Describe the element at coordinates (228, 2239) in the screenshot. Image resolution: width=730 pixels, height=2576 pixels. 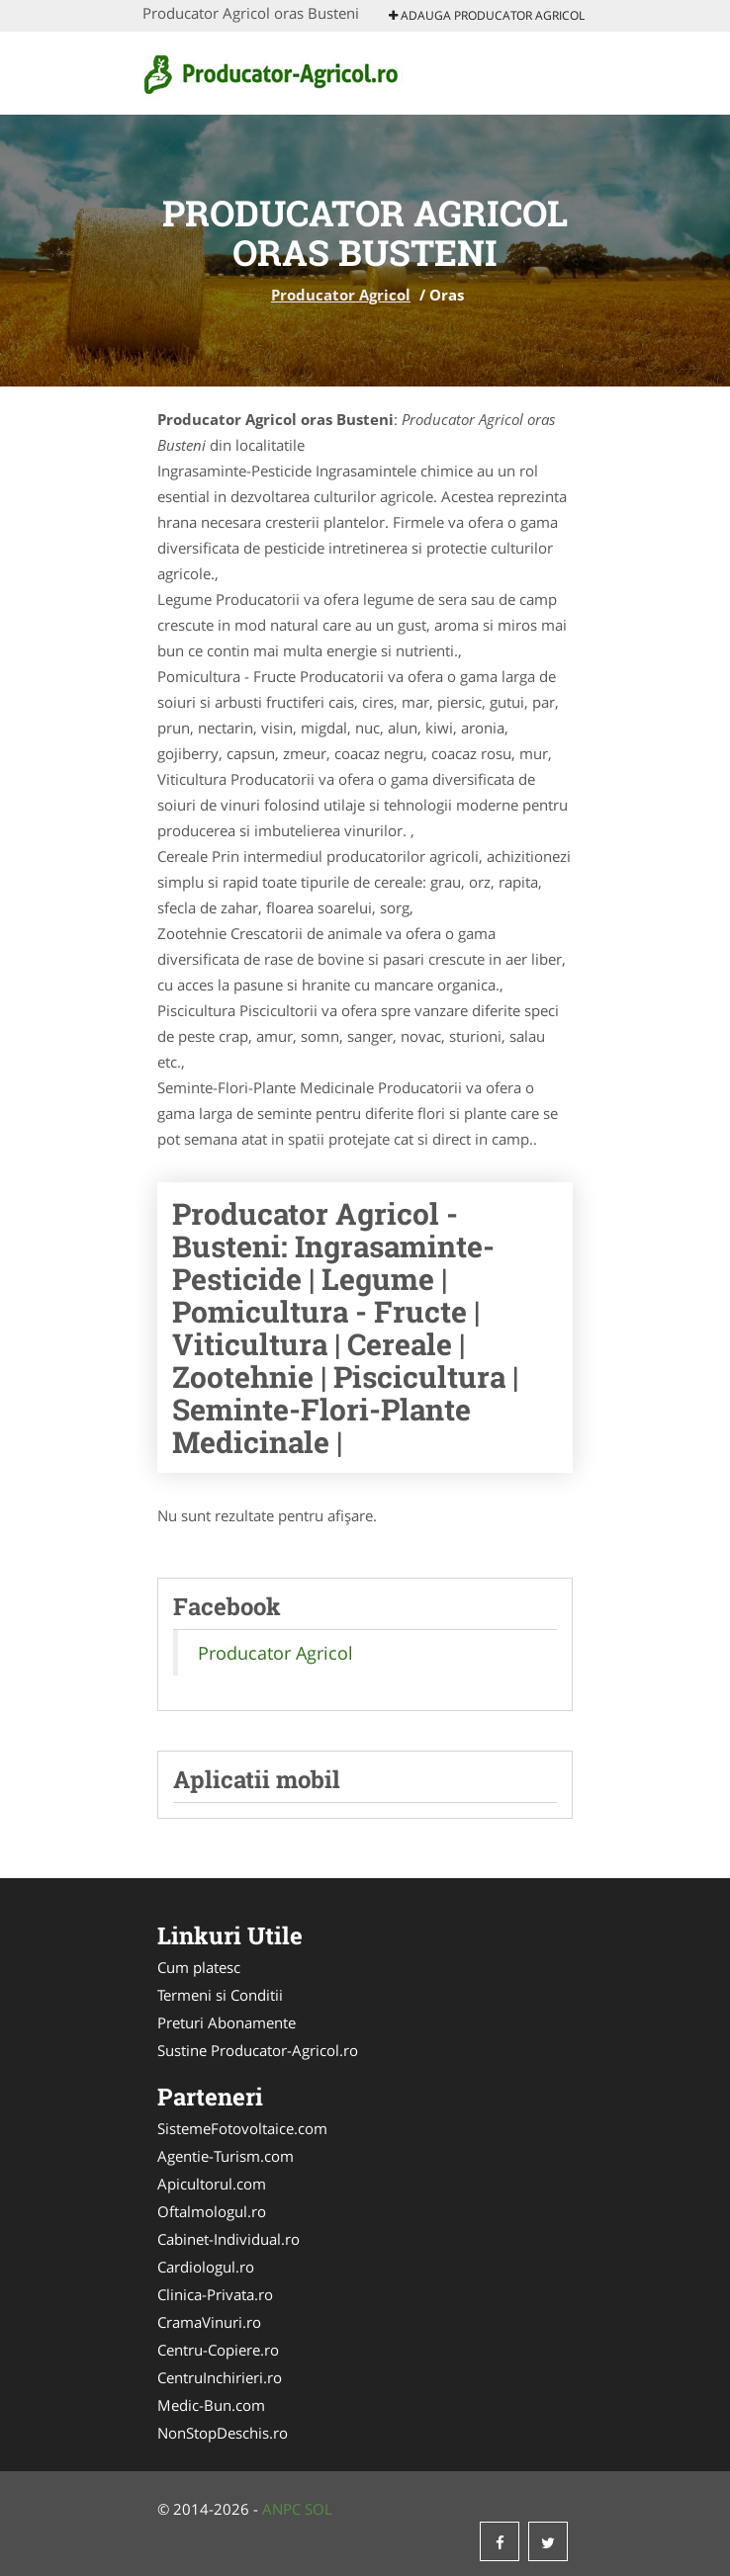
I see `Cabinet-Individual.ro` at that location.